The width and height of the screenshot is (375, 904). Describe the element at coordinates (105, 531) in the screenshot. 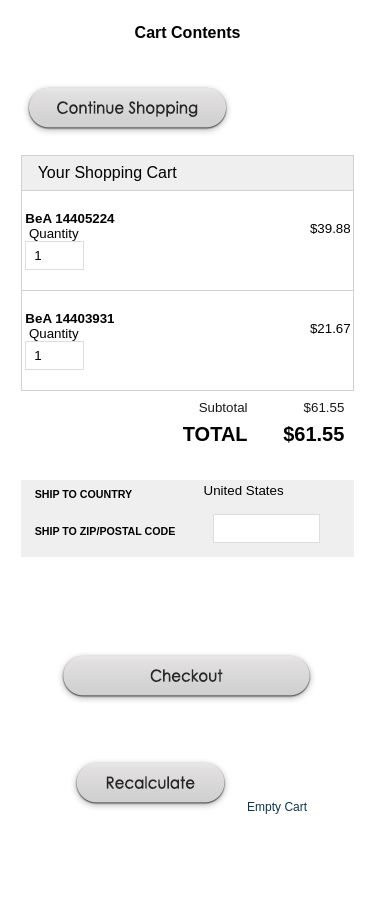

I see `Ship to Zip/Postal Code` at that location.